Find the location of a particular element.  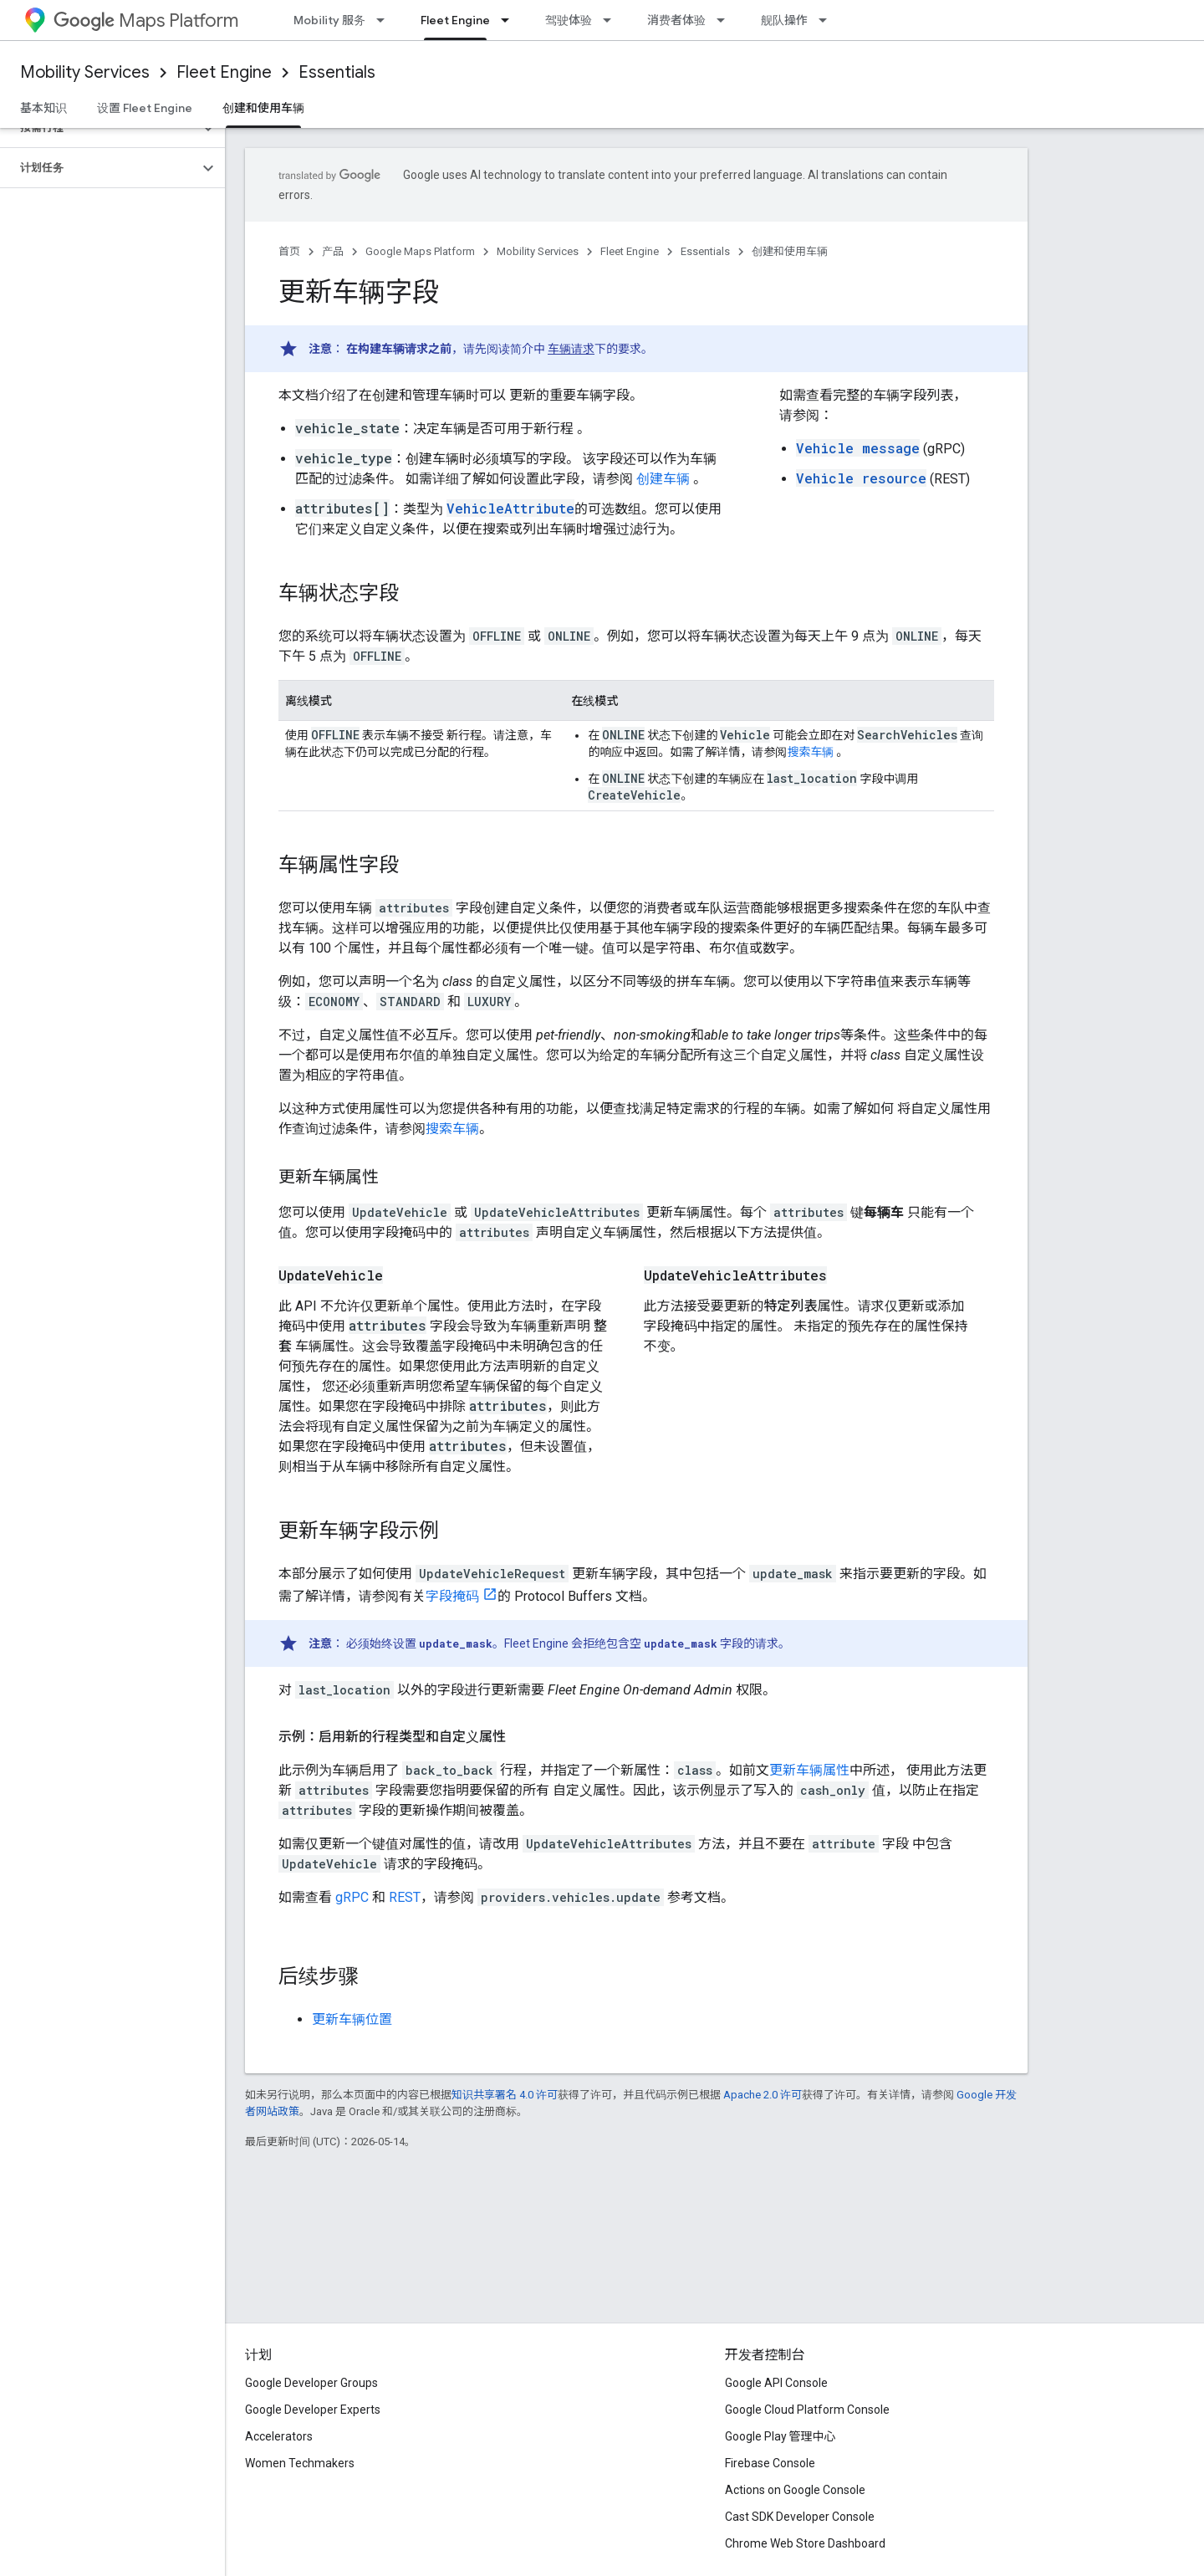

字段掩码 is located at coordinates (452, 1596).